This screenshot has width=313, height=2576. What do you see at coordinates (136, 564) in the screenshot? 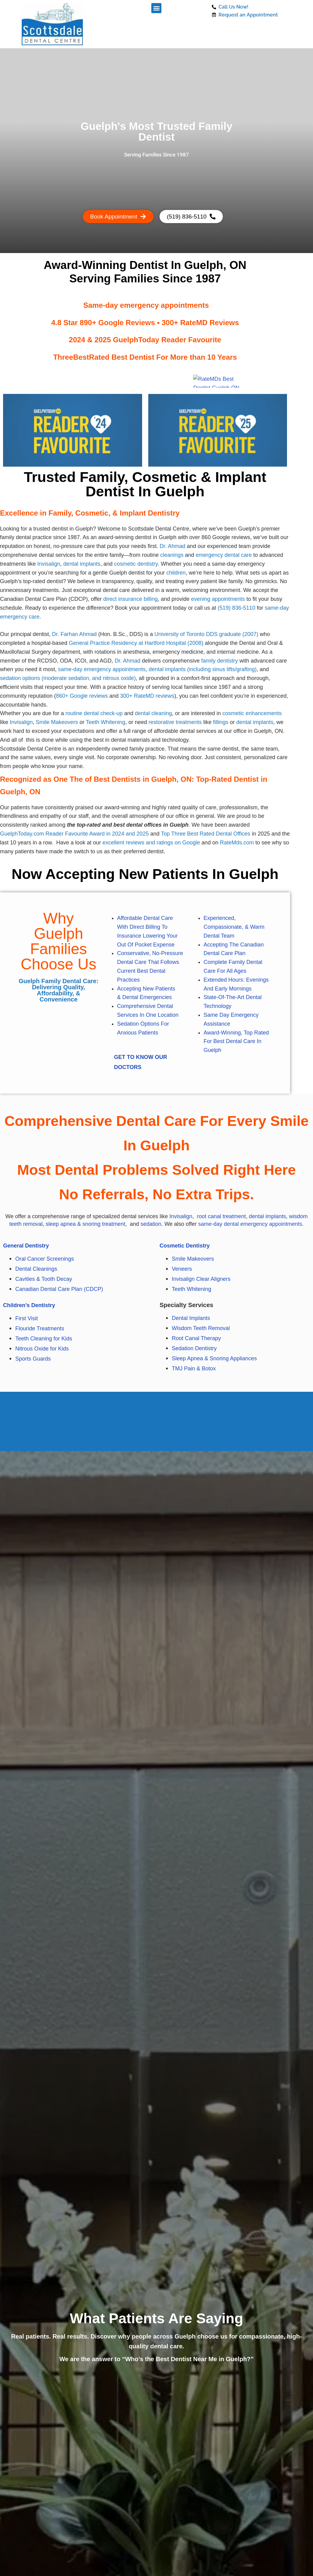
I see `cosmetic dentistry` at bounding box center [136, 564].